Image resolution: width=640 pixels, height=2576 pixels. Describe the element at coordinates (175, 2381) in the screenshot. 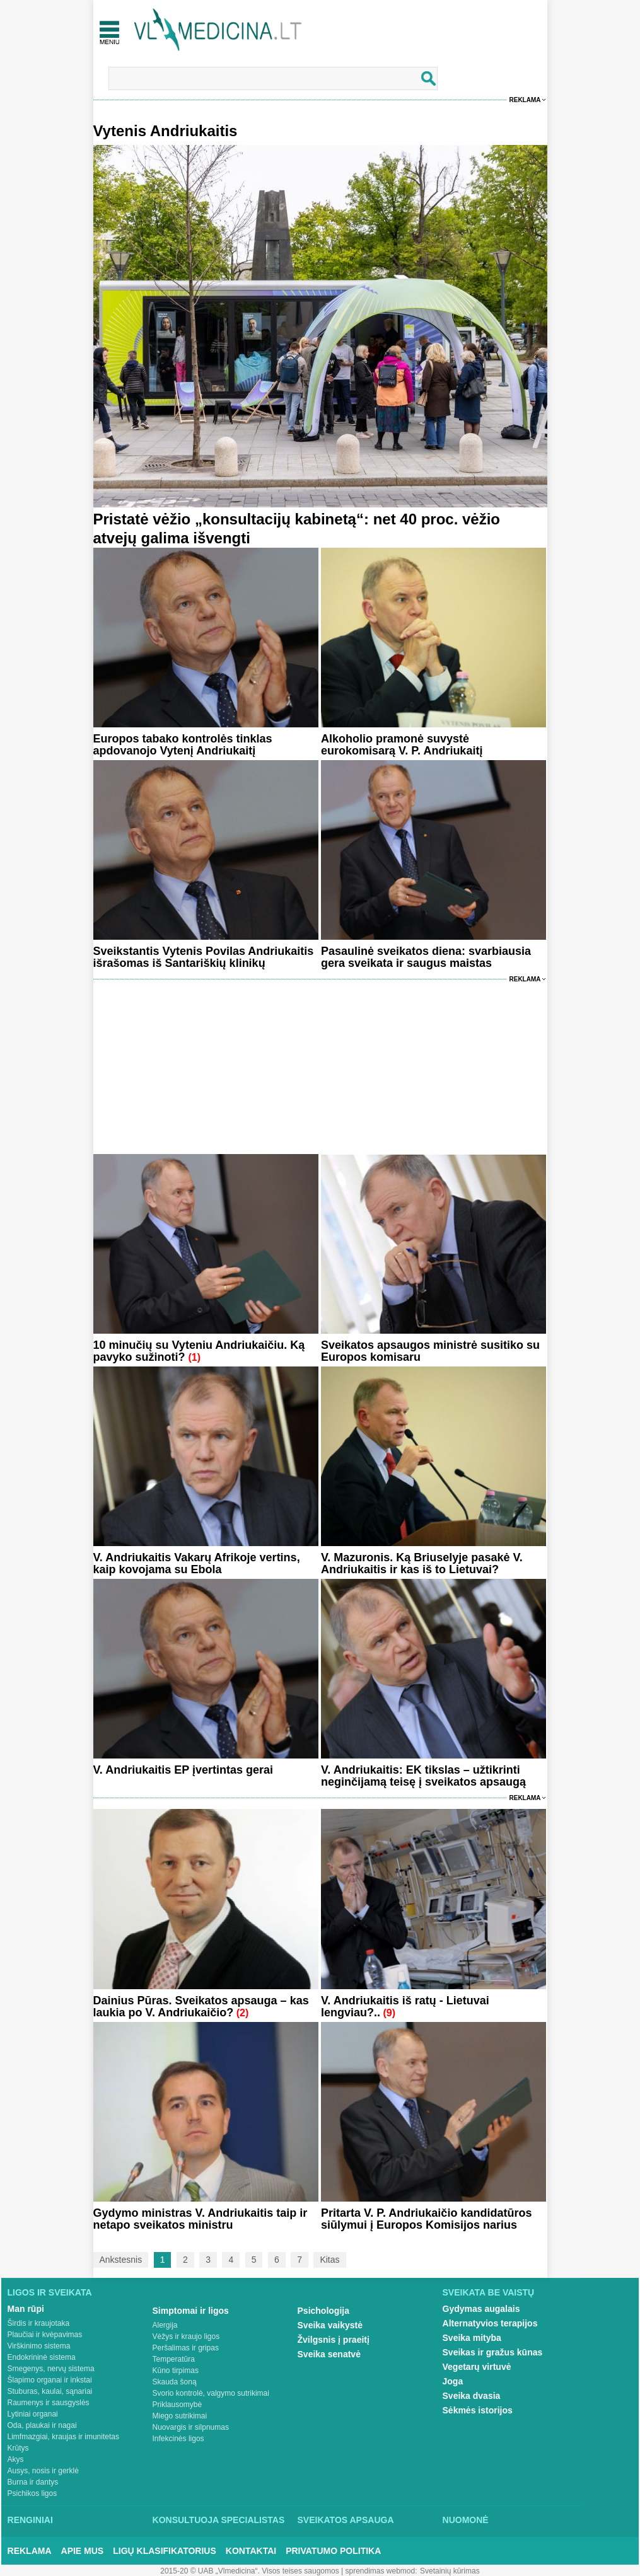

I see `Skauda šoną` at that location.